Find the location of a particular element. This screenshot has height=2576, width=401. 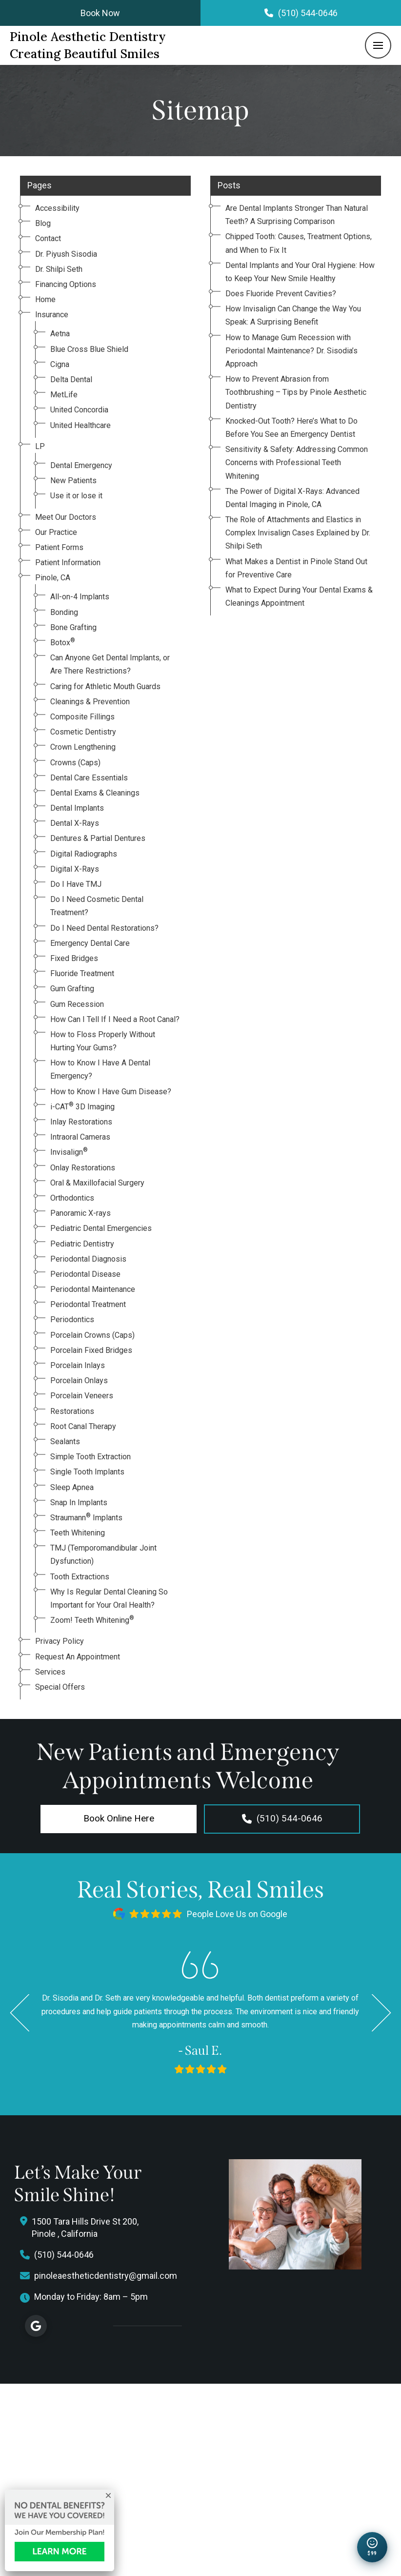

How Can I Tell If I Need a Root Canal? is located at coordinates (115, 1019).